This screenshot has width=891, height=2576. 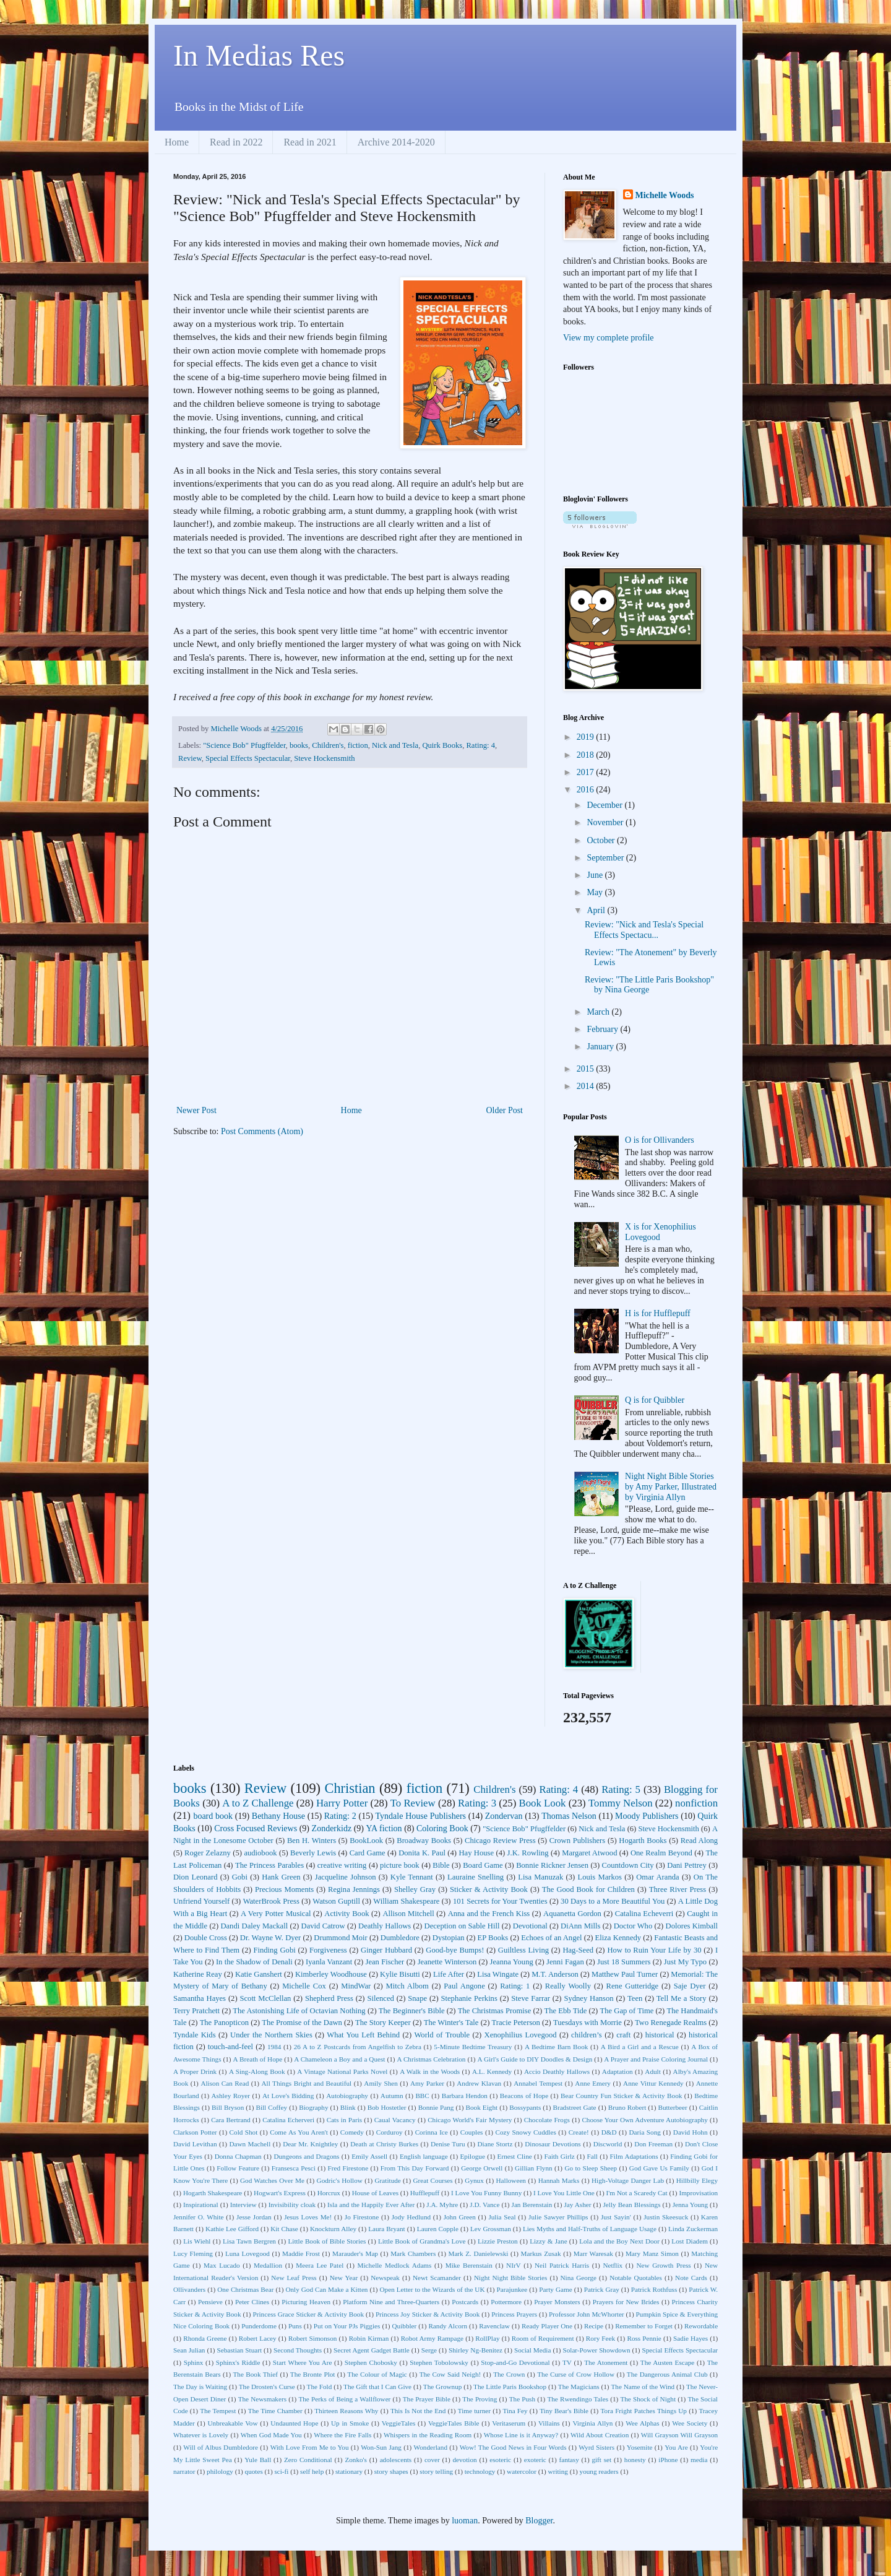 What do you see at coordinates (381, 2447) in the screenshot?
I see `Won-Sun Jang` at bounding box center [381, 2447].